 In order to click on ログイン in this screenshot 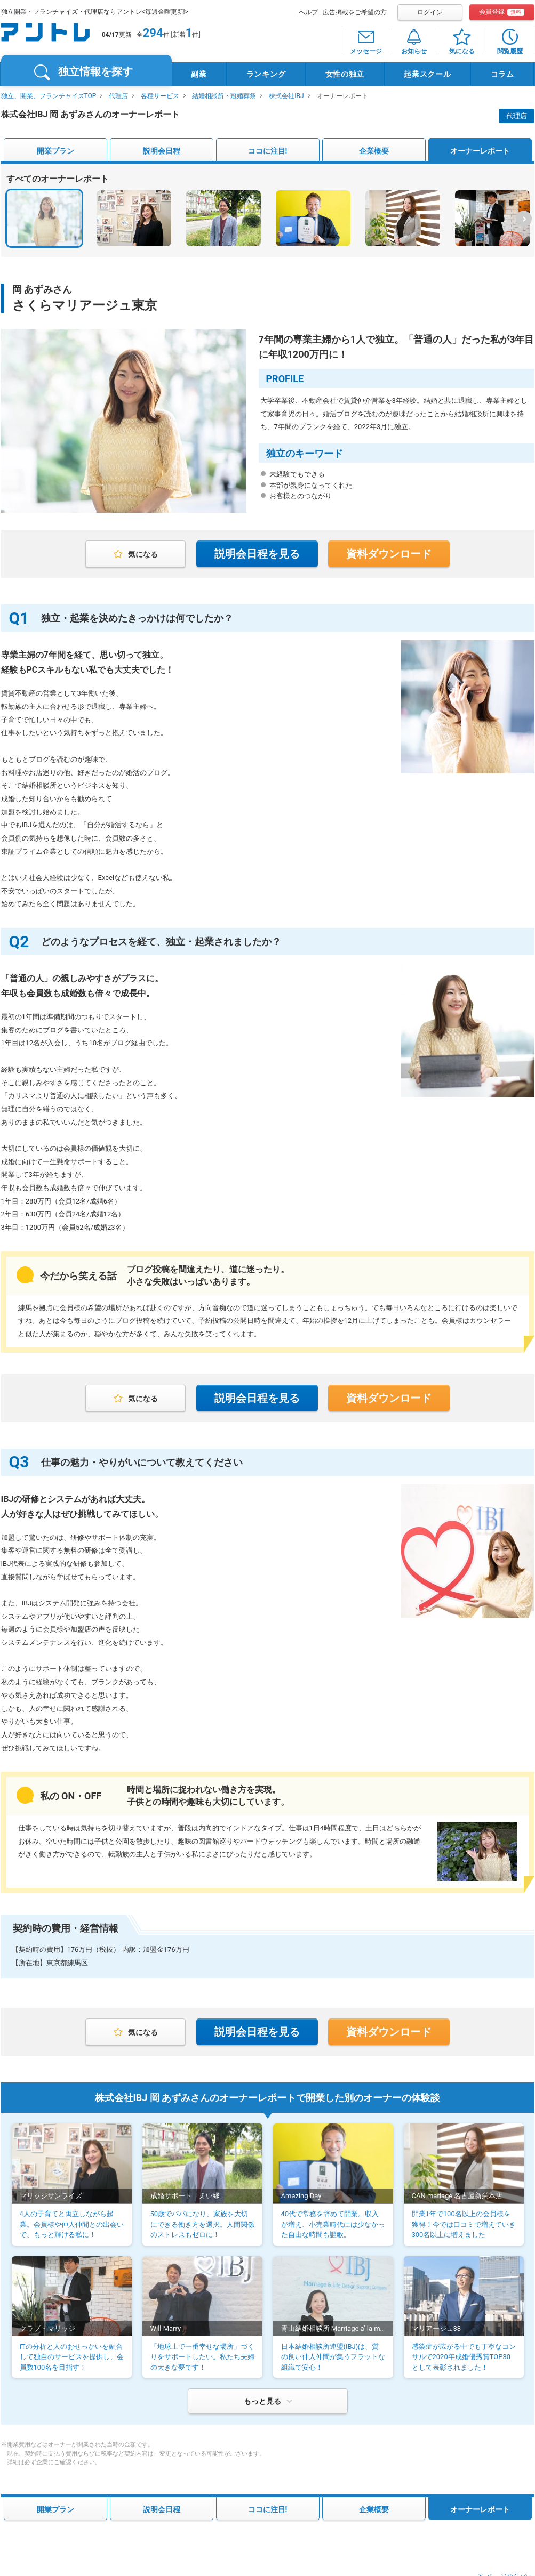, I will do `click(430, 12)`.